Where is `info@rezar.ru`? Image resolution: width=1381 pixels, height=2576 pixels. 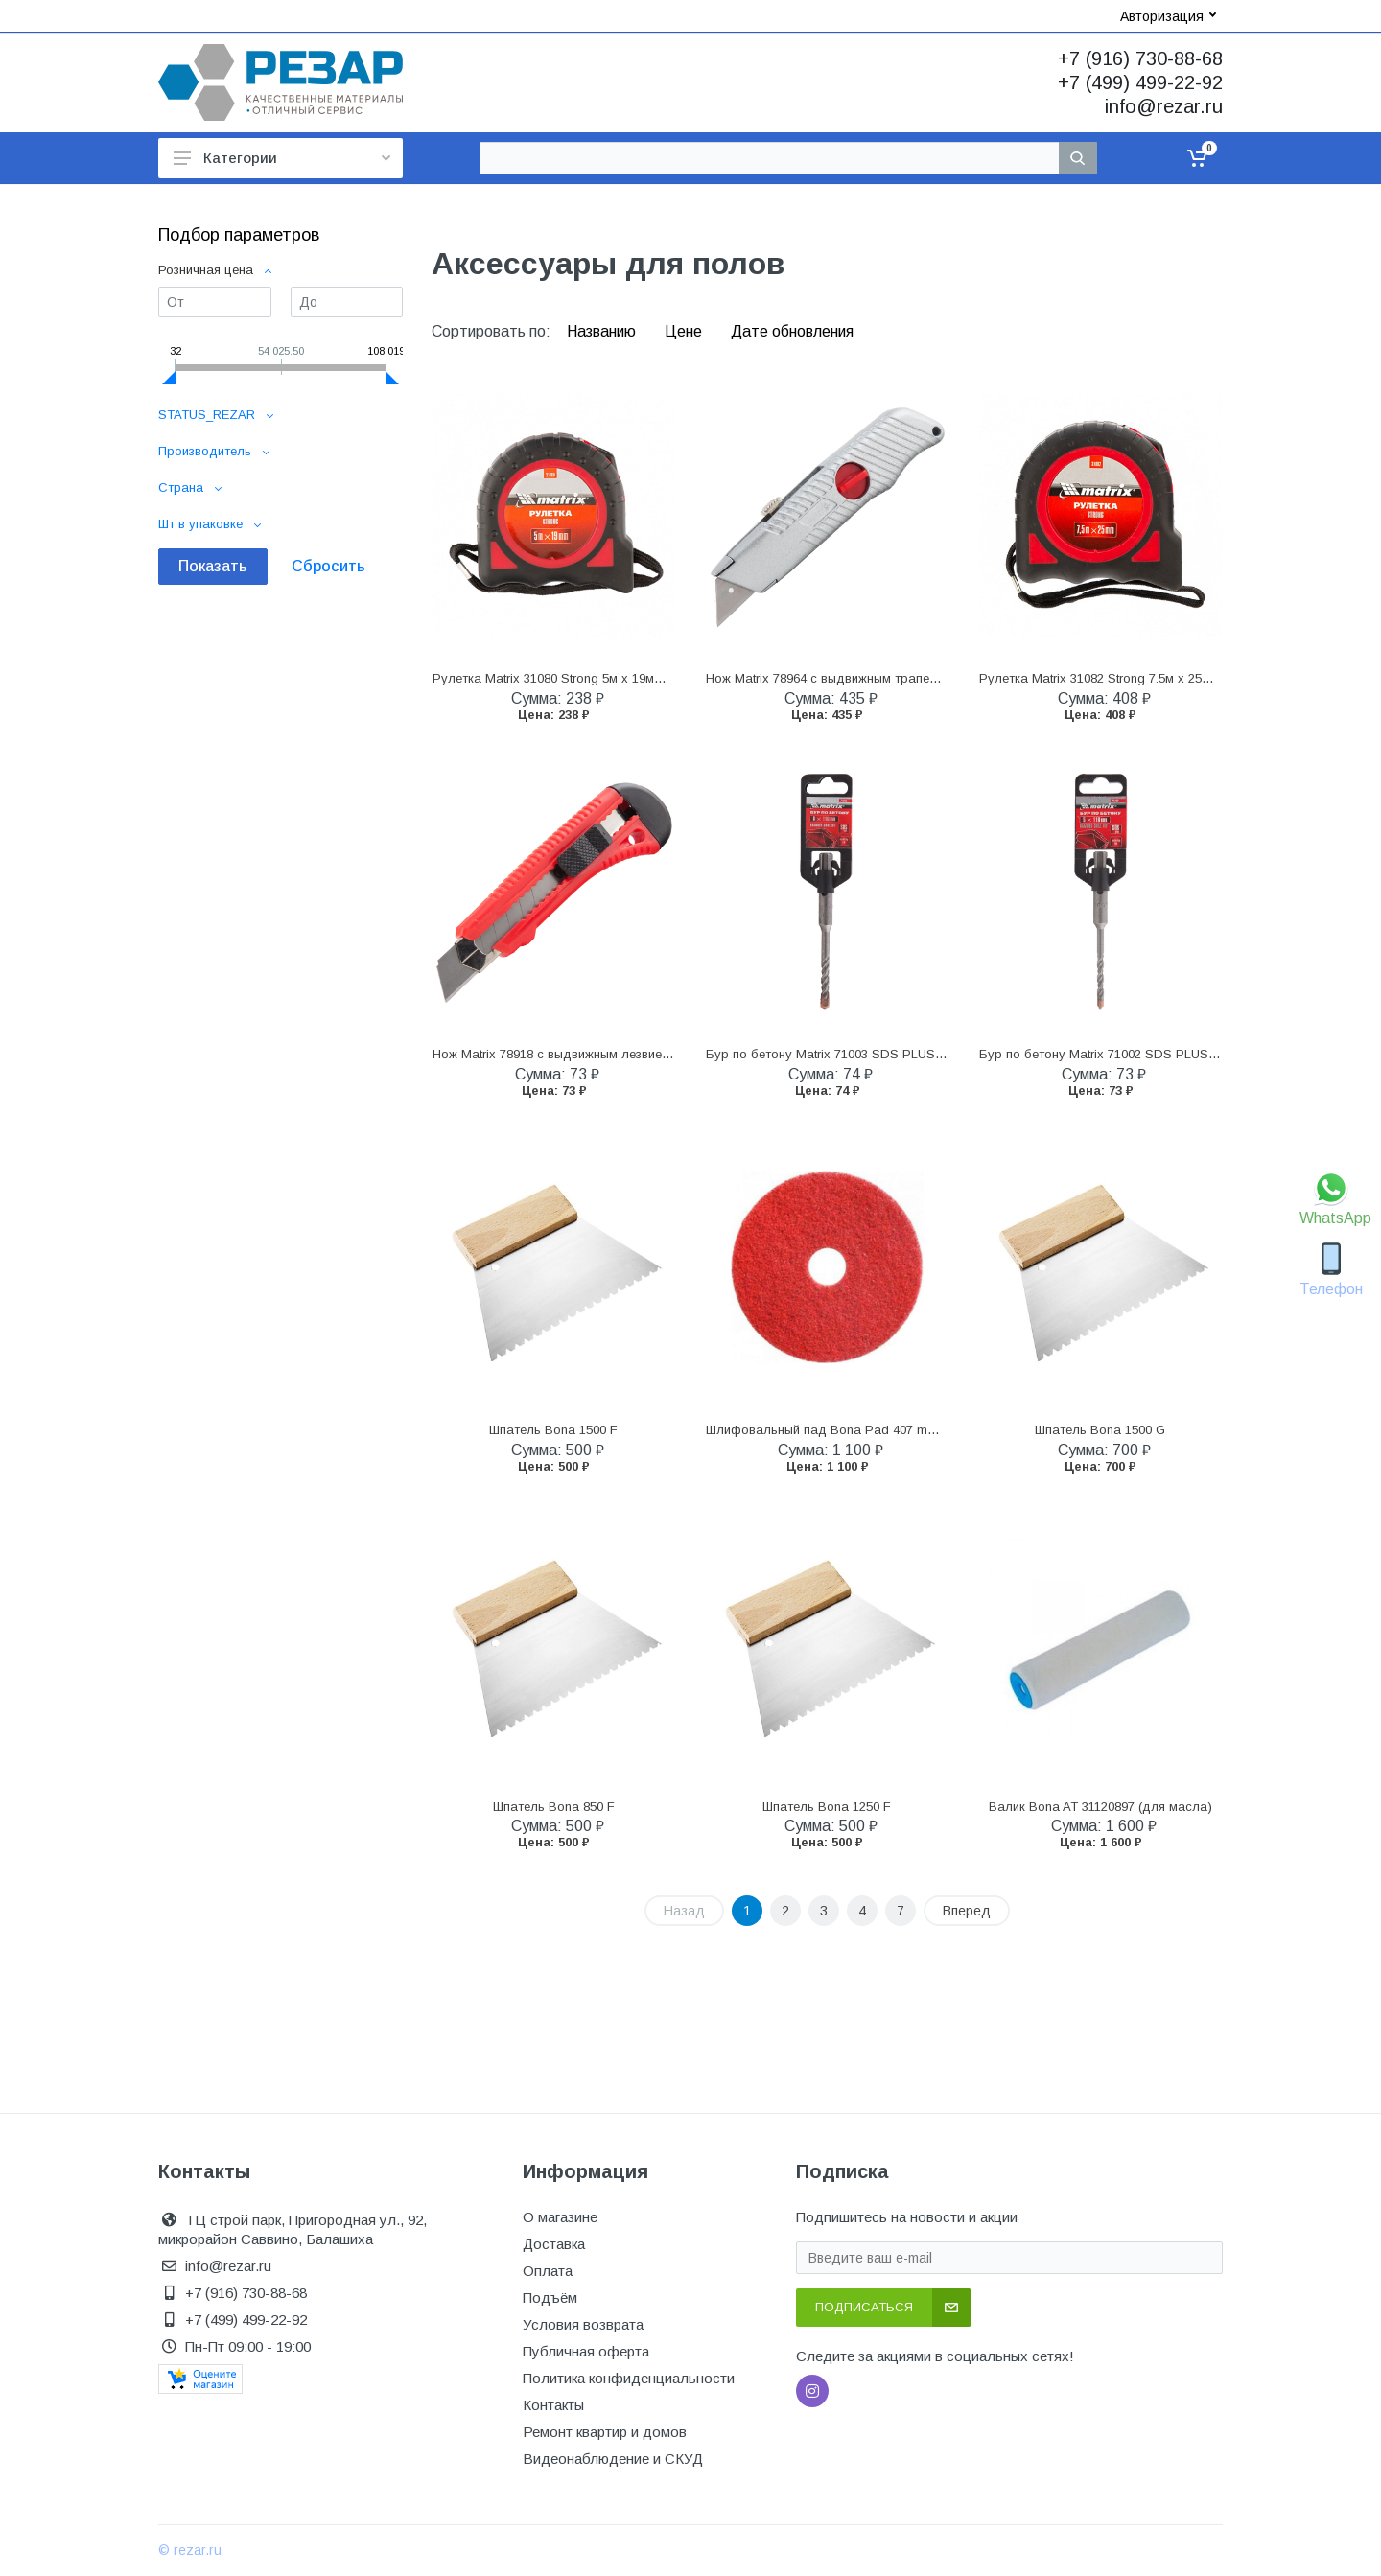 info@rezar.ru is located at coordinates (1164, 106).